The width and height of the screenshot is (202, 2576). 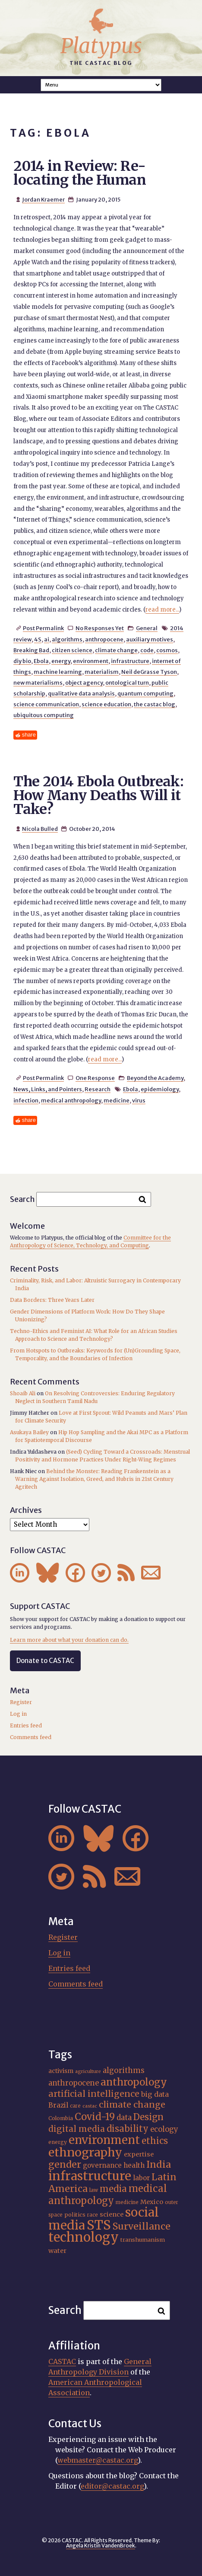 I want to click on anthropology [anthropology (40 items)], so click(x=134, y=2082).